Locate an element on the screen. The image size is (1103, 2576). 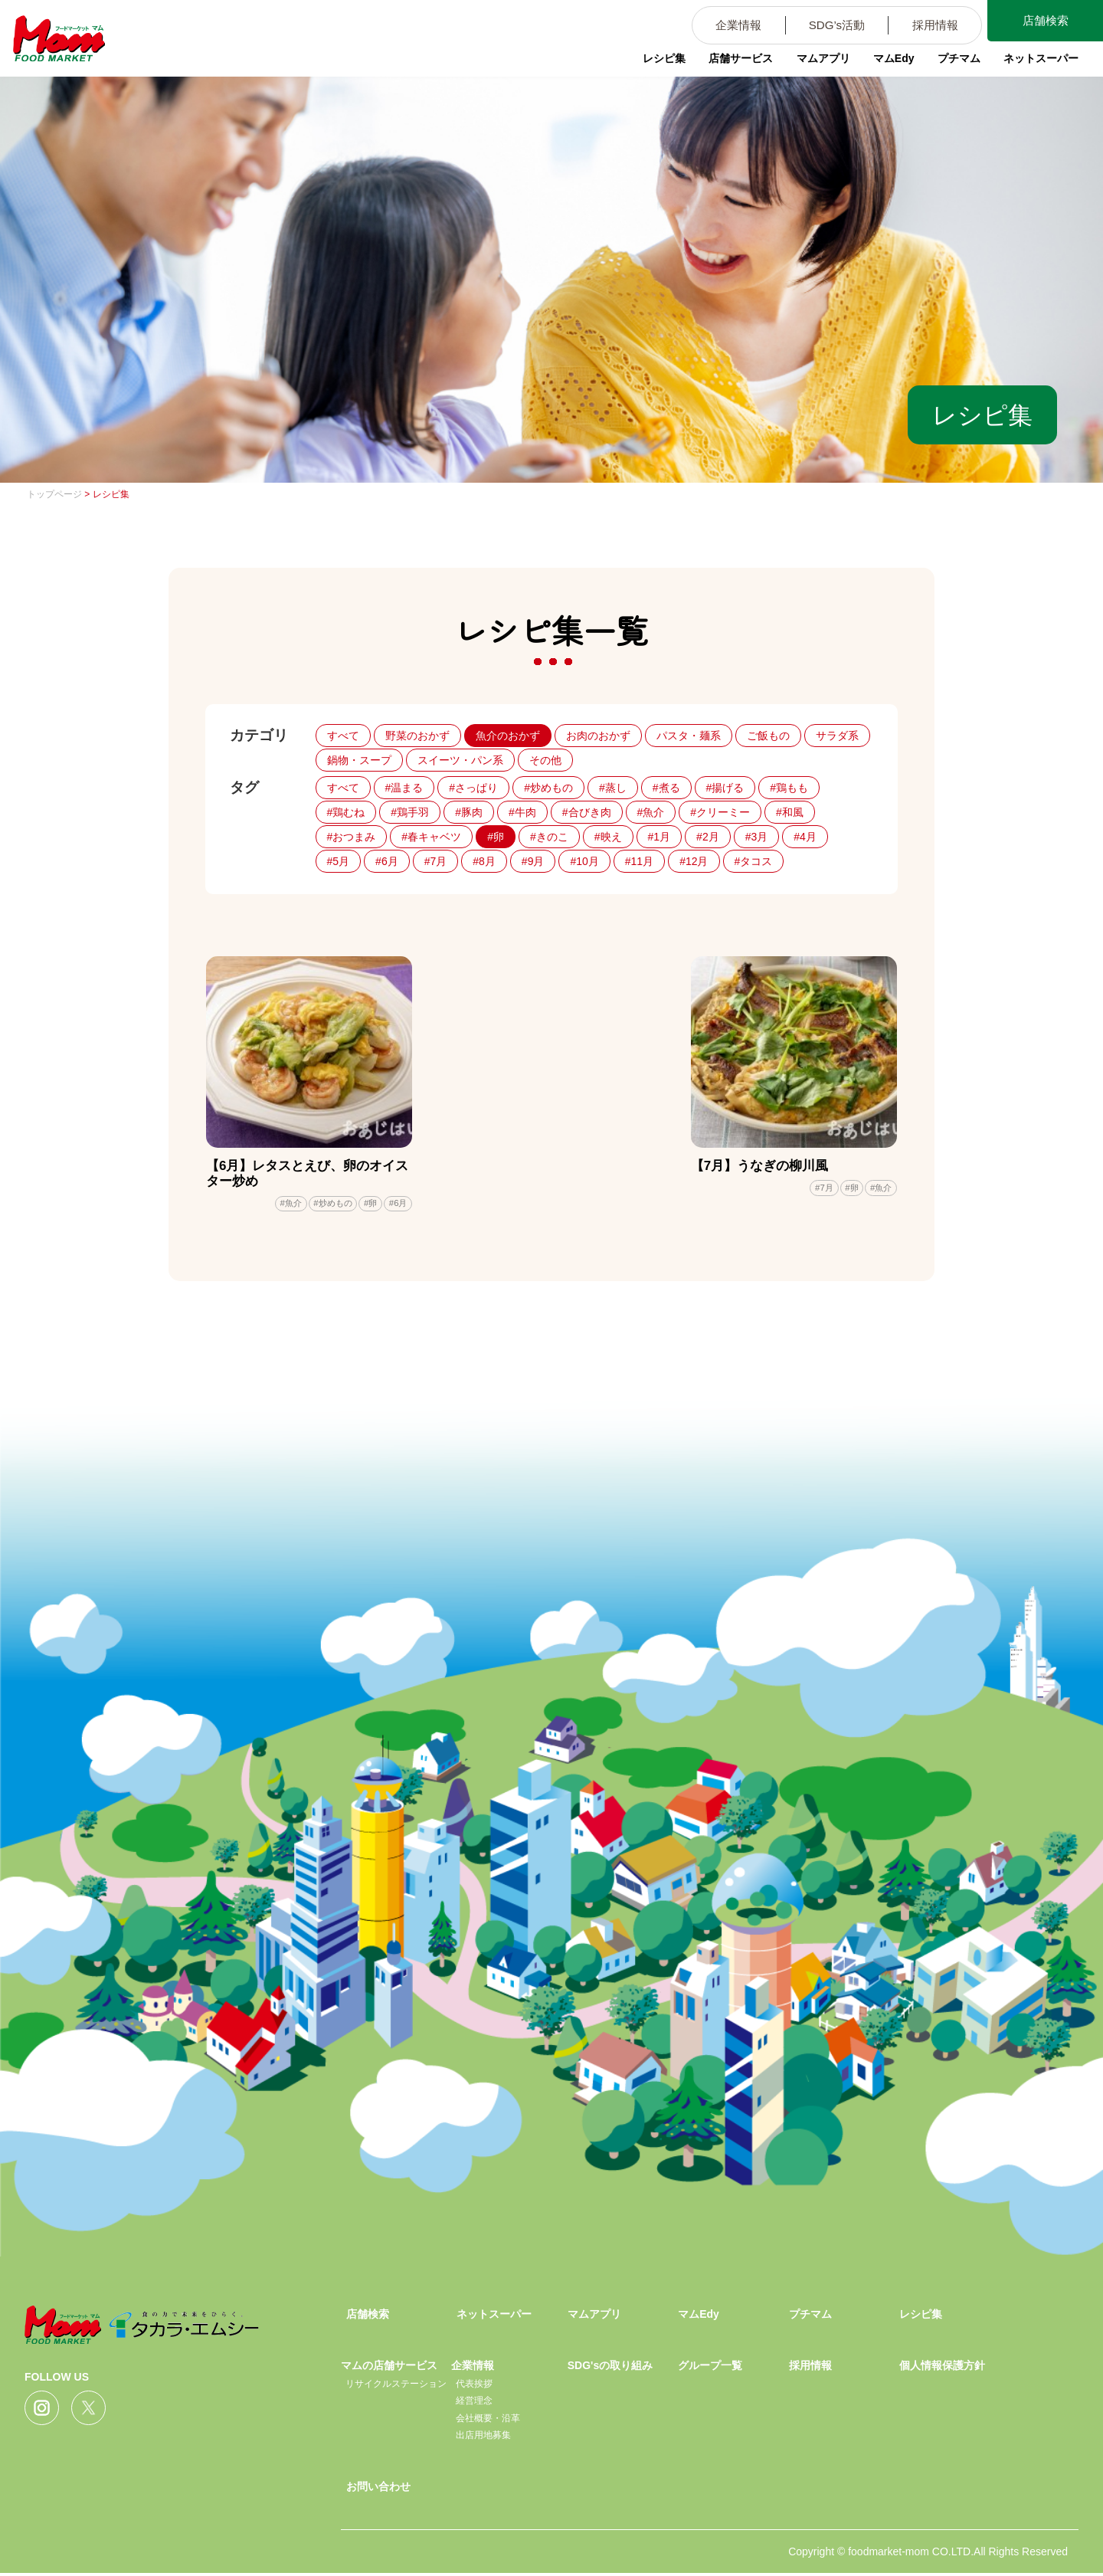
#映え is located at coordinates (608, 837).